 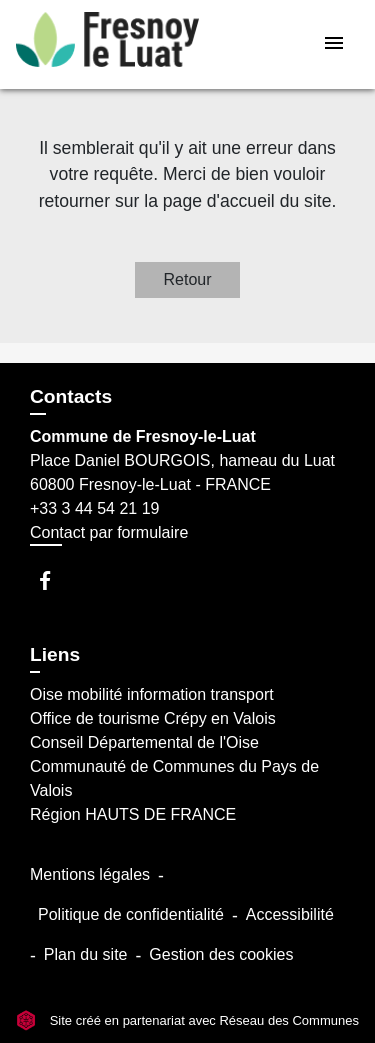 I want to click on Politique de confidentialité, so click(x=131, y=914).